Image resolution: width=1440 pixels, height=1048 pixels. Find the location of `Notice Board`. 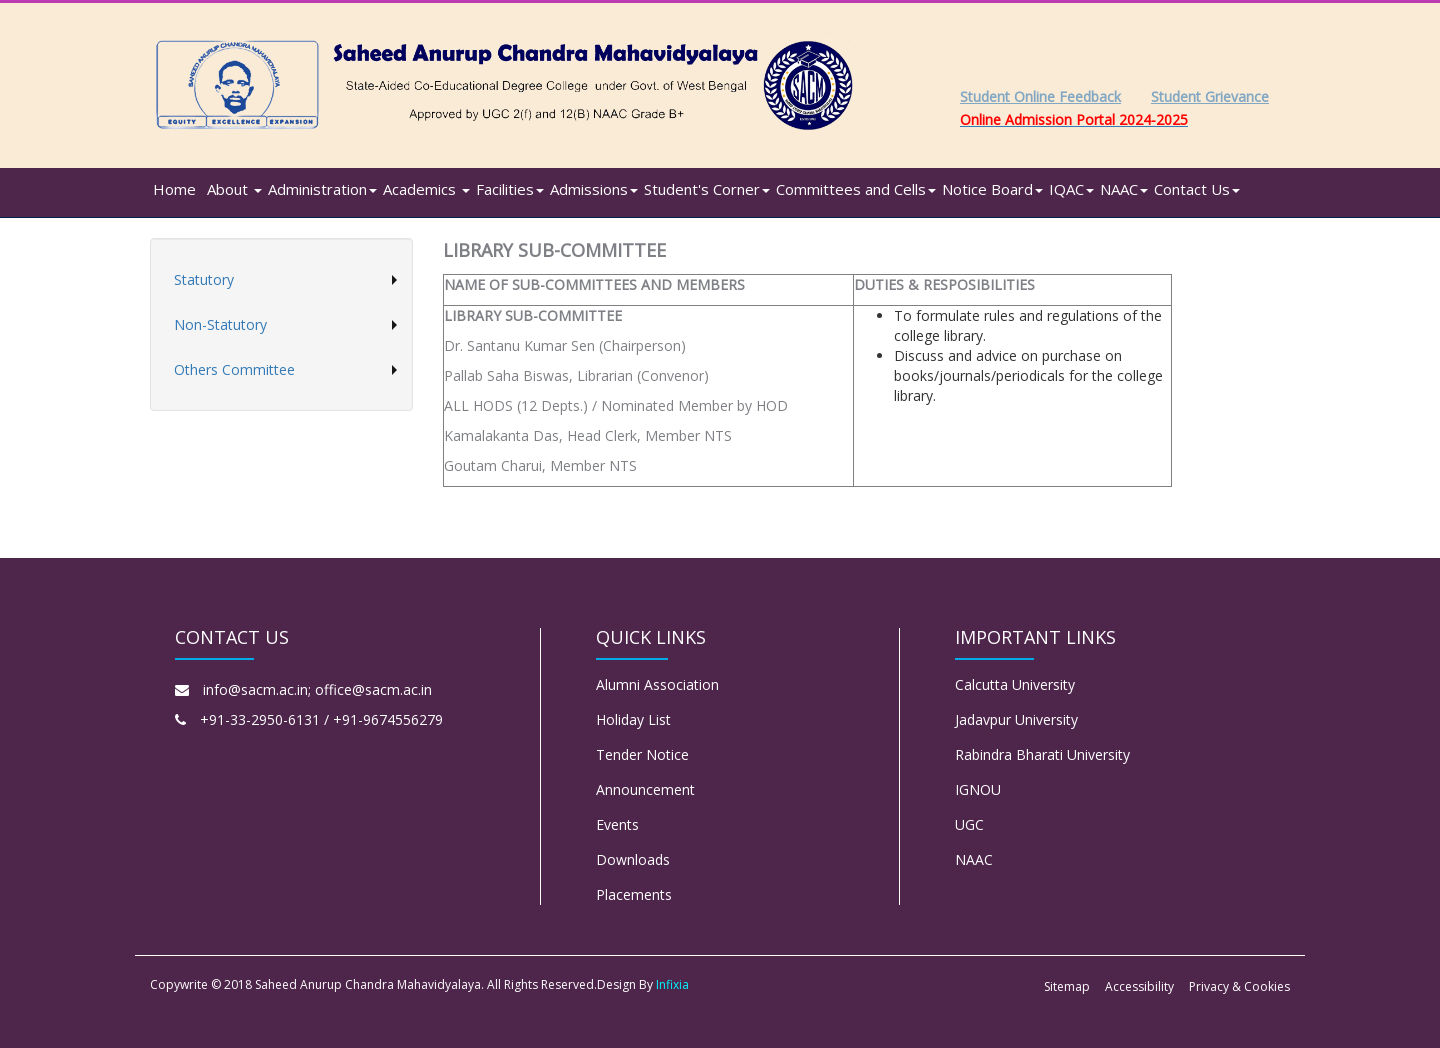

Notice Board is located at coordinates (992, 189).